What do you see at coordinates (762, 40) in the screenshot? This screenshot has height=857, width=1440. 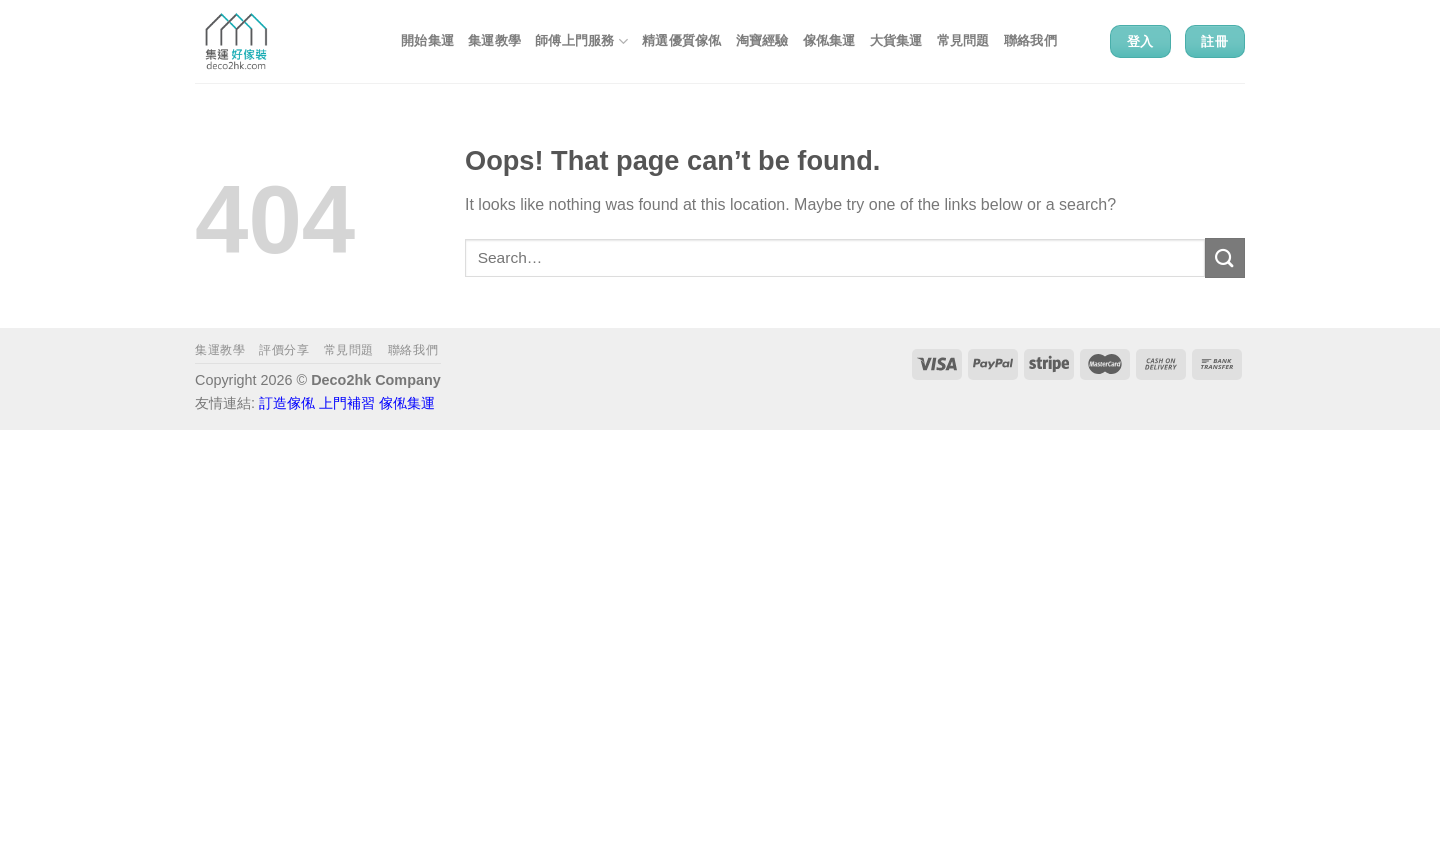 I see `淘寶經驗` at bounding box center [762, 40].